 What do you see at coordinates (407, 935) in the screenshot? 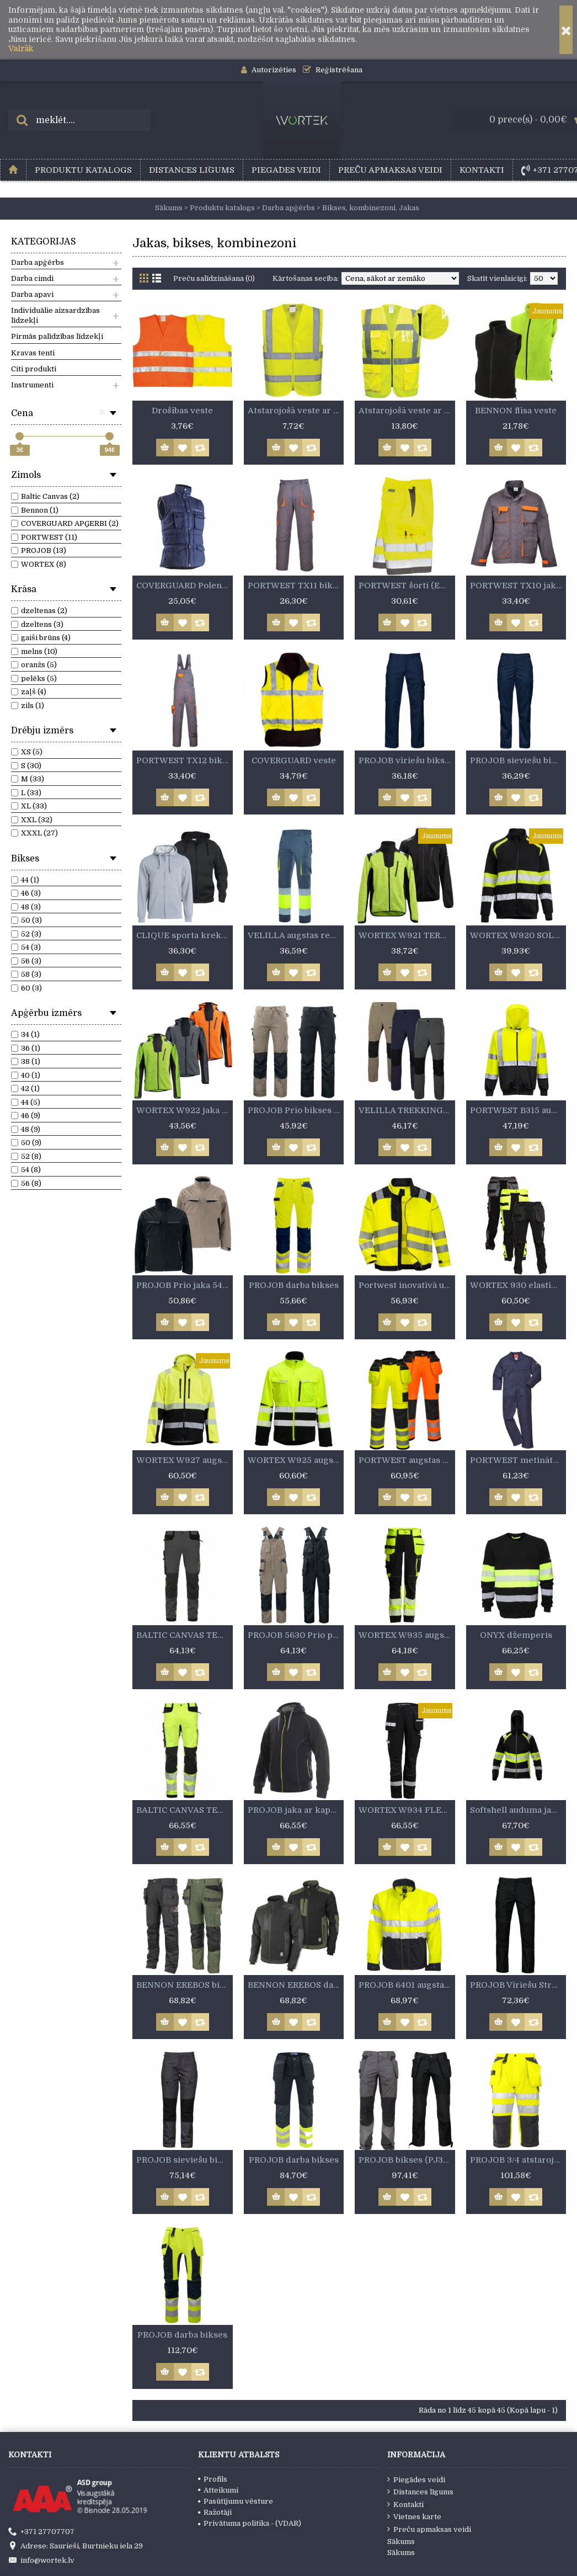
I see `WORTEX W921 TERRA džemperis.` at bounding box center [407, 935].